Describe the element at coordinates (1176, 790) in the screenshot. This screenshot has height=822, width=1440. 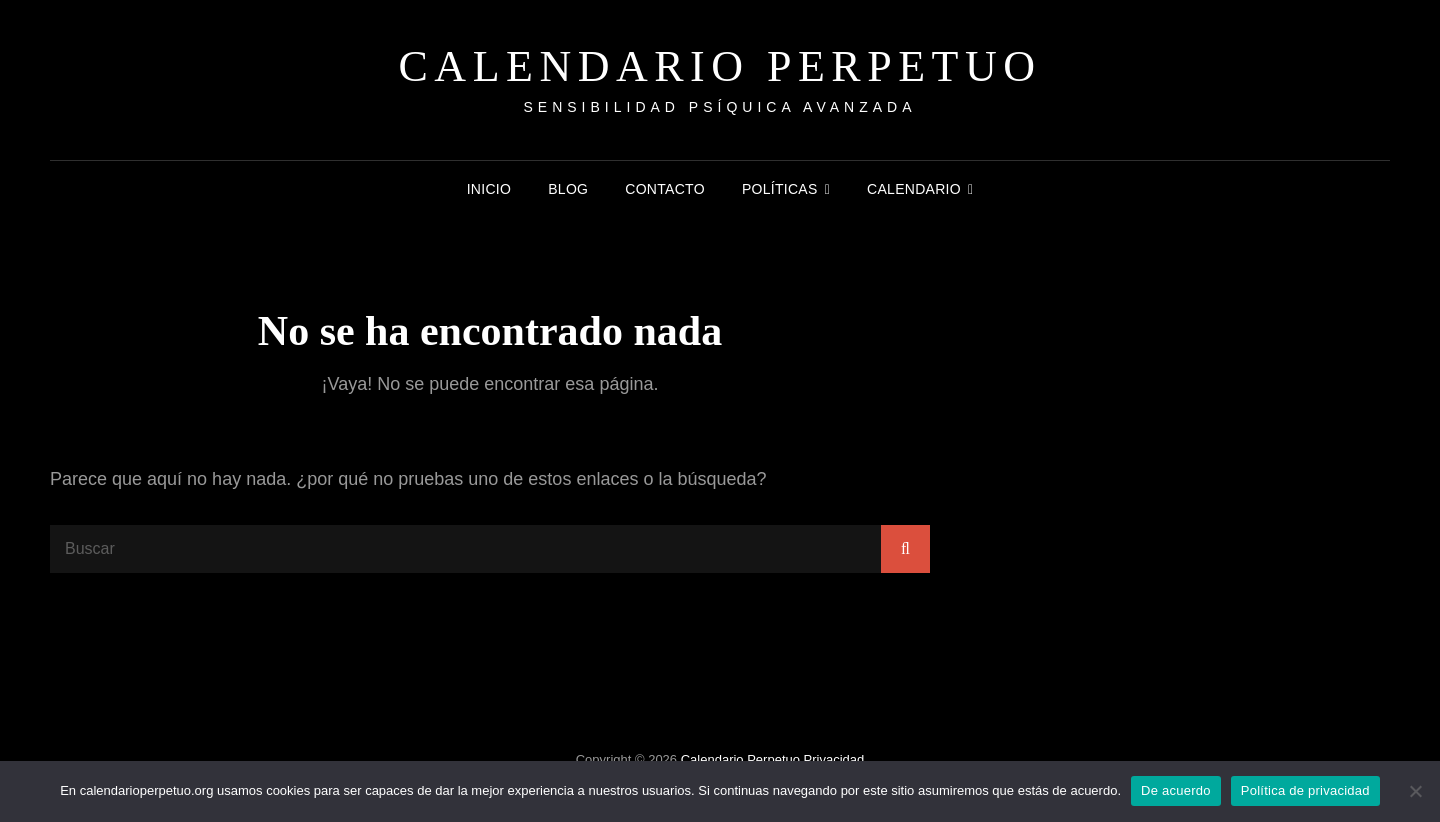
I see `De acuerdo` at that location.